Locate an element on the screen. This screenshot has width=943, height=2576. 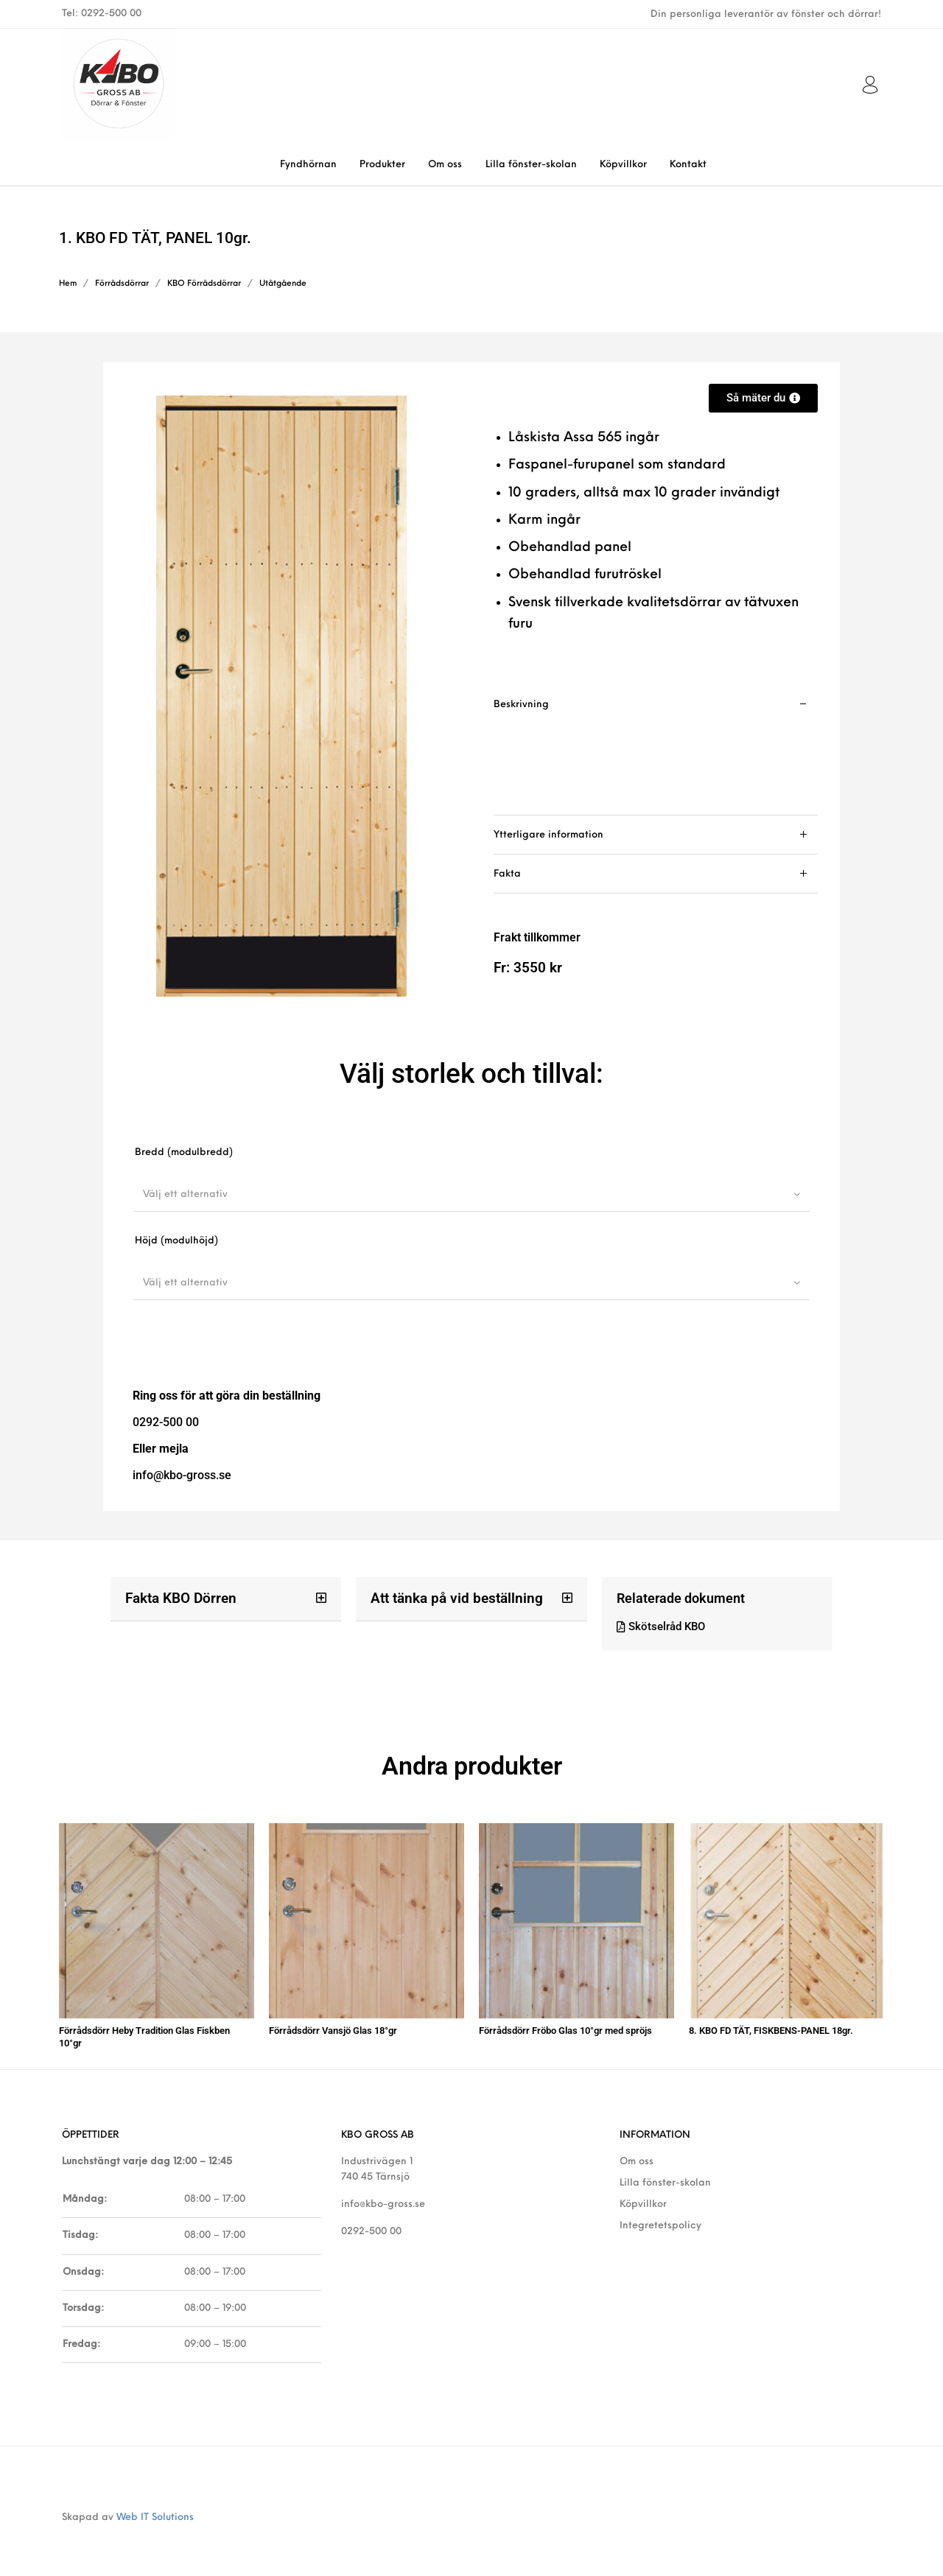
Fakta [tab] is located at coordinates (507, 874).